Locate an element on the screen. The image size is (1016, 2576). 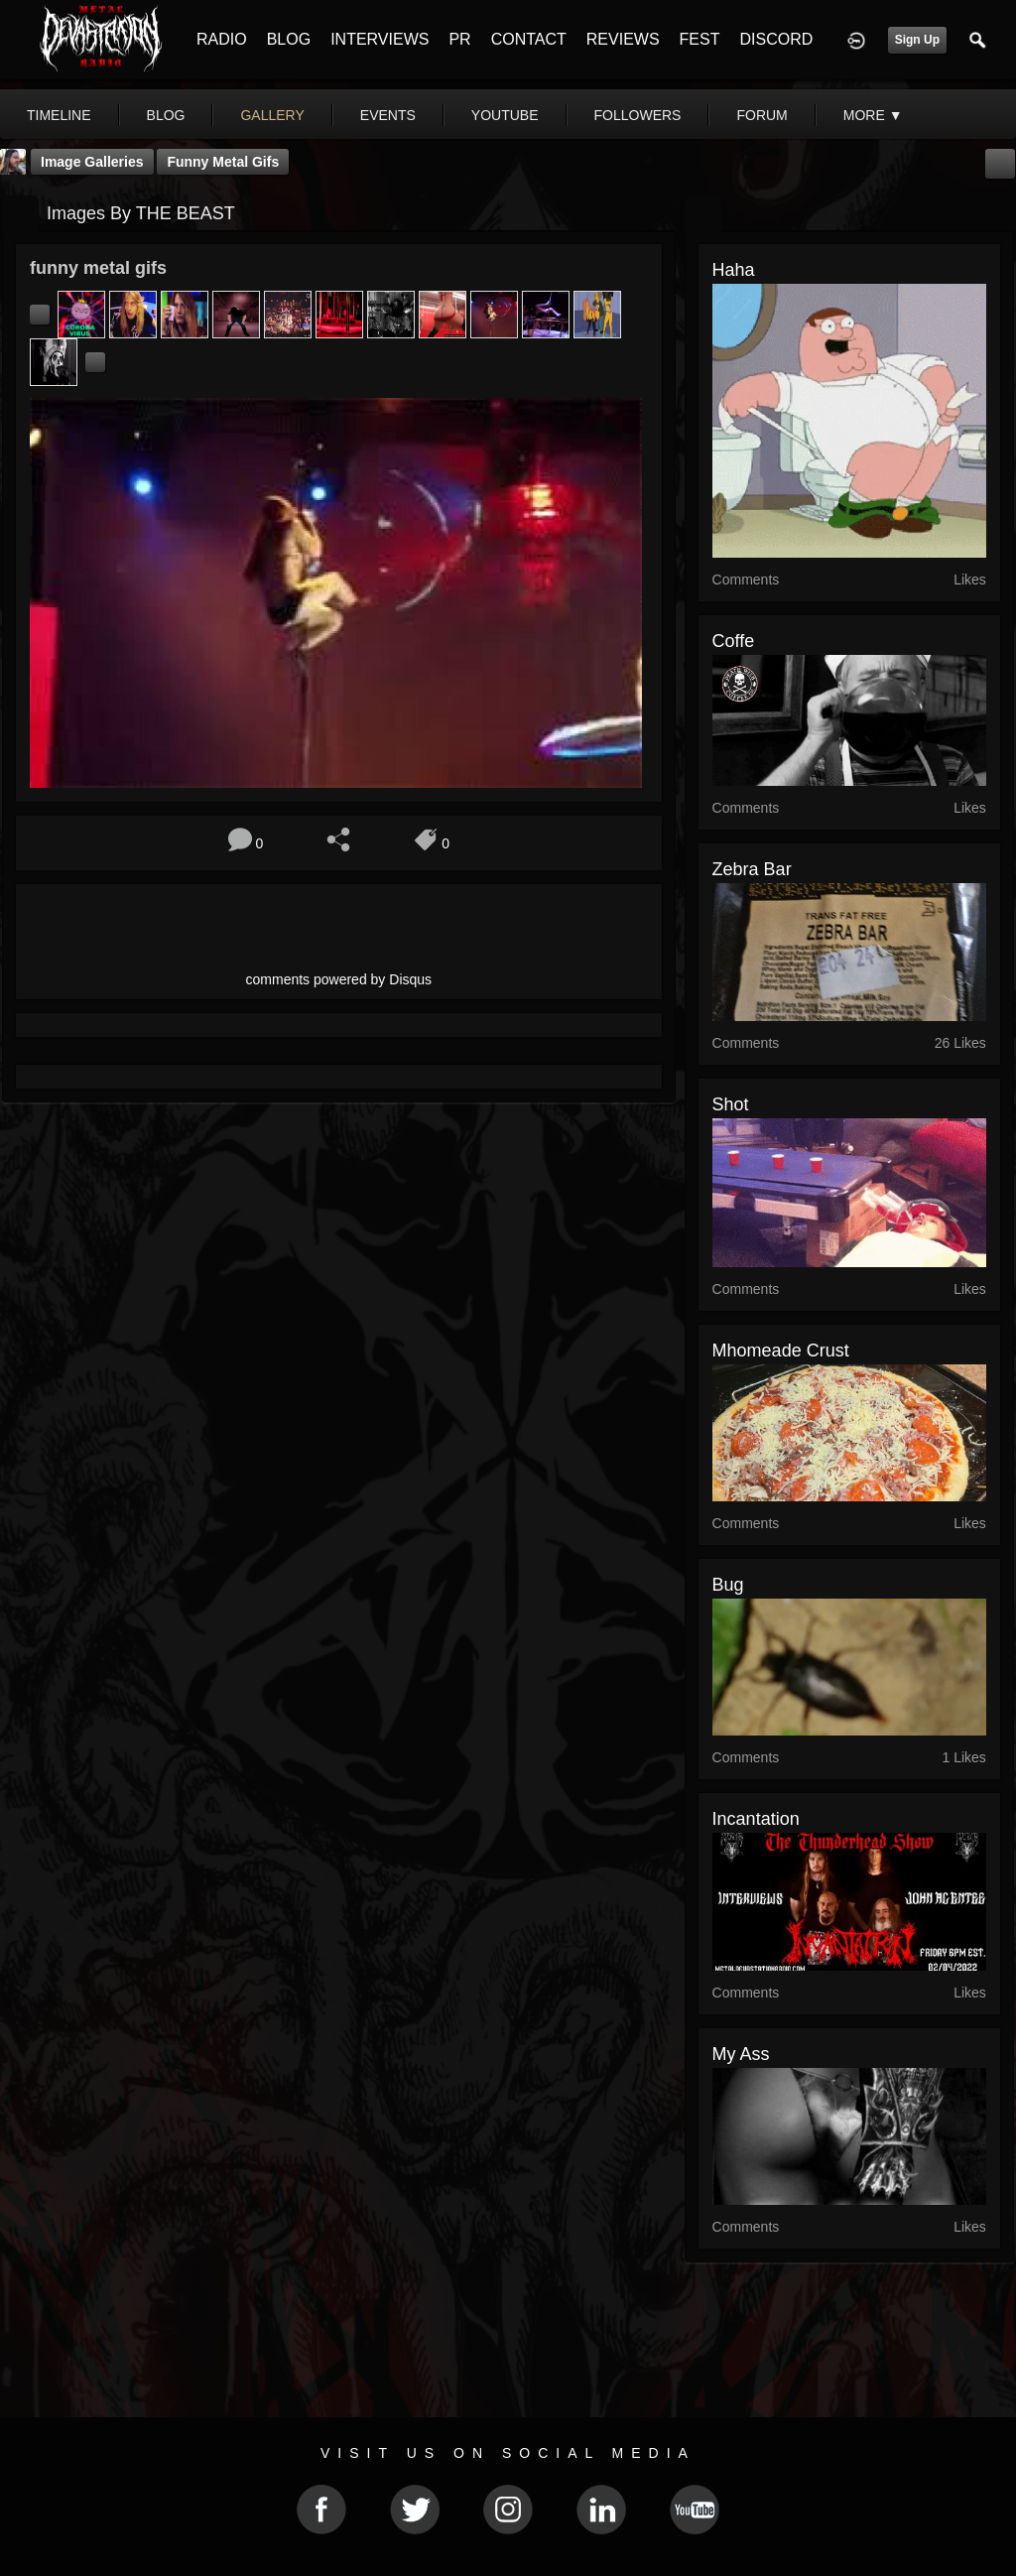
bug is located at coordinates (728, 1585).